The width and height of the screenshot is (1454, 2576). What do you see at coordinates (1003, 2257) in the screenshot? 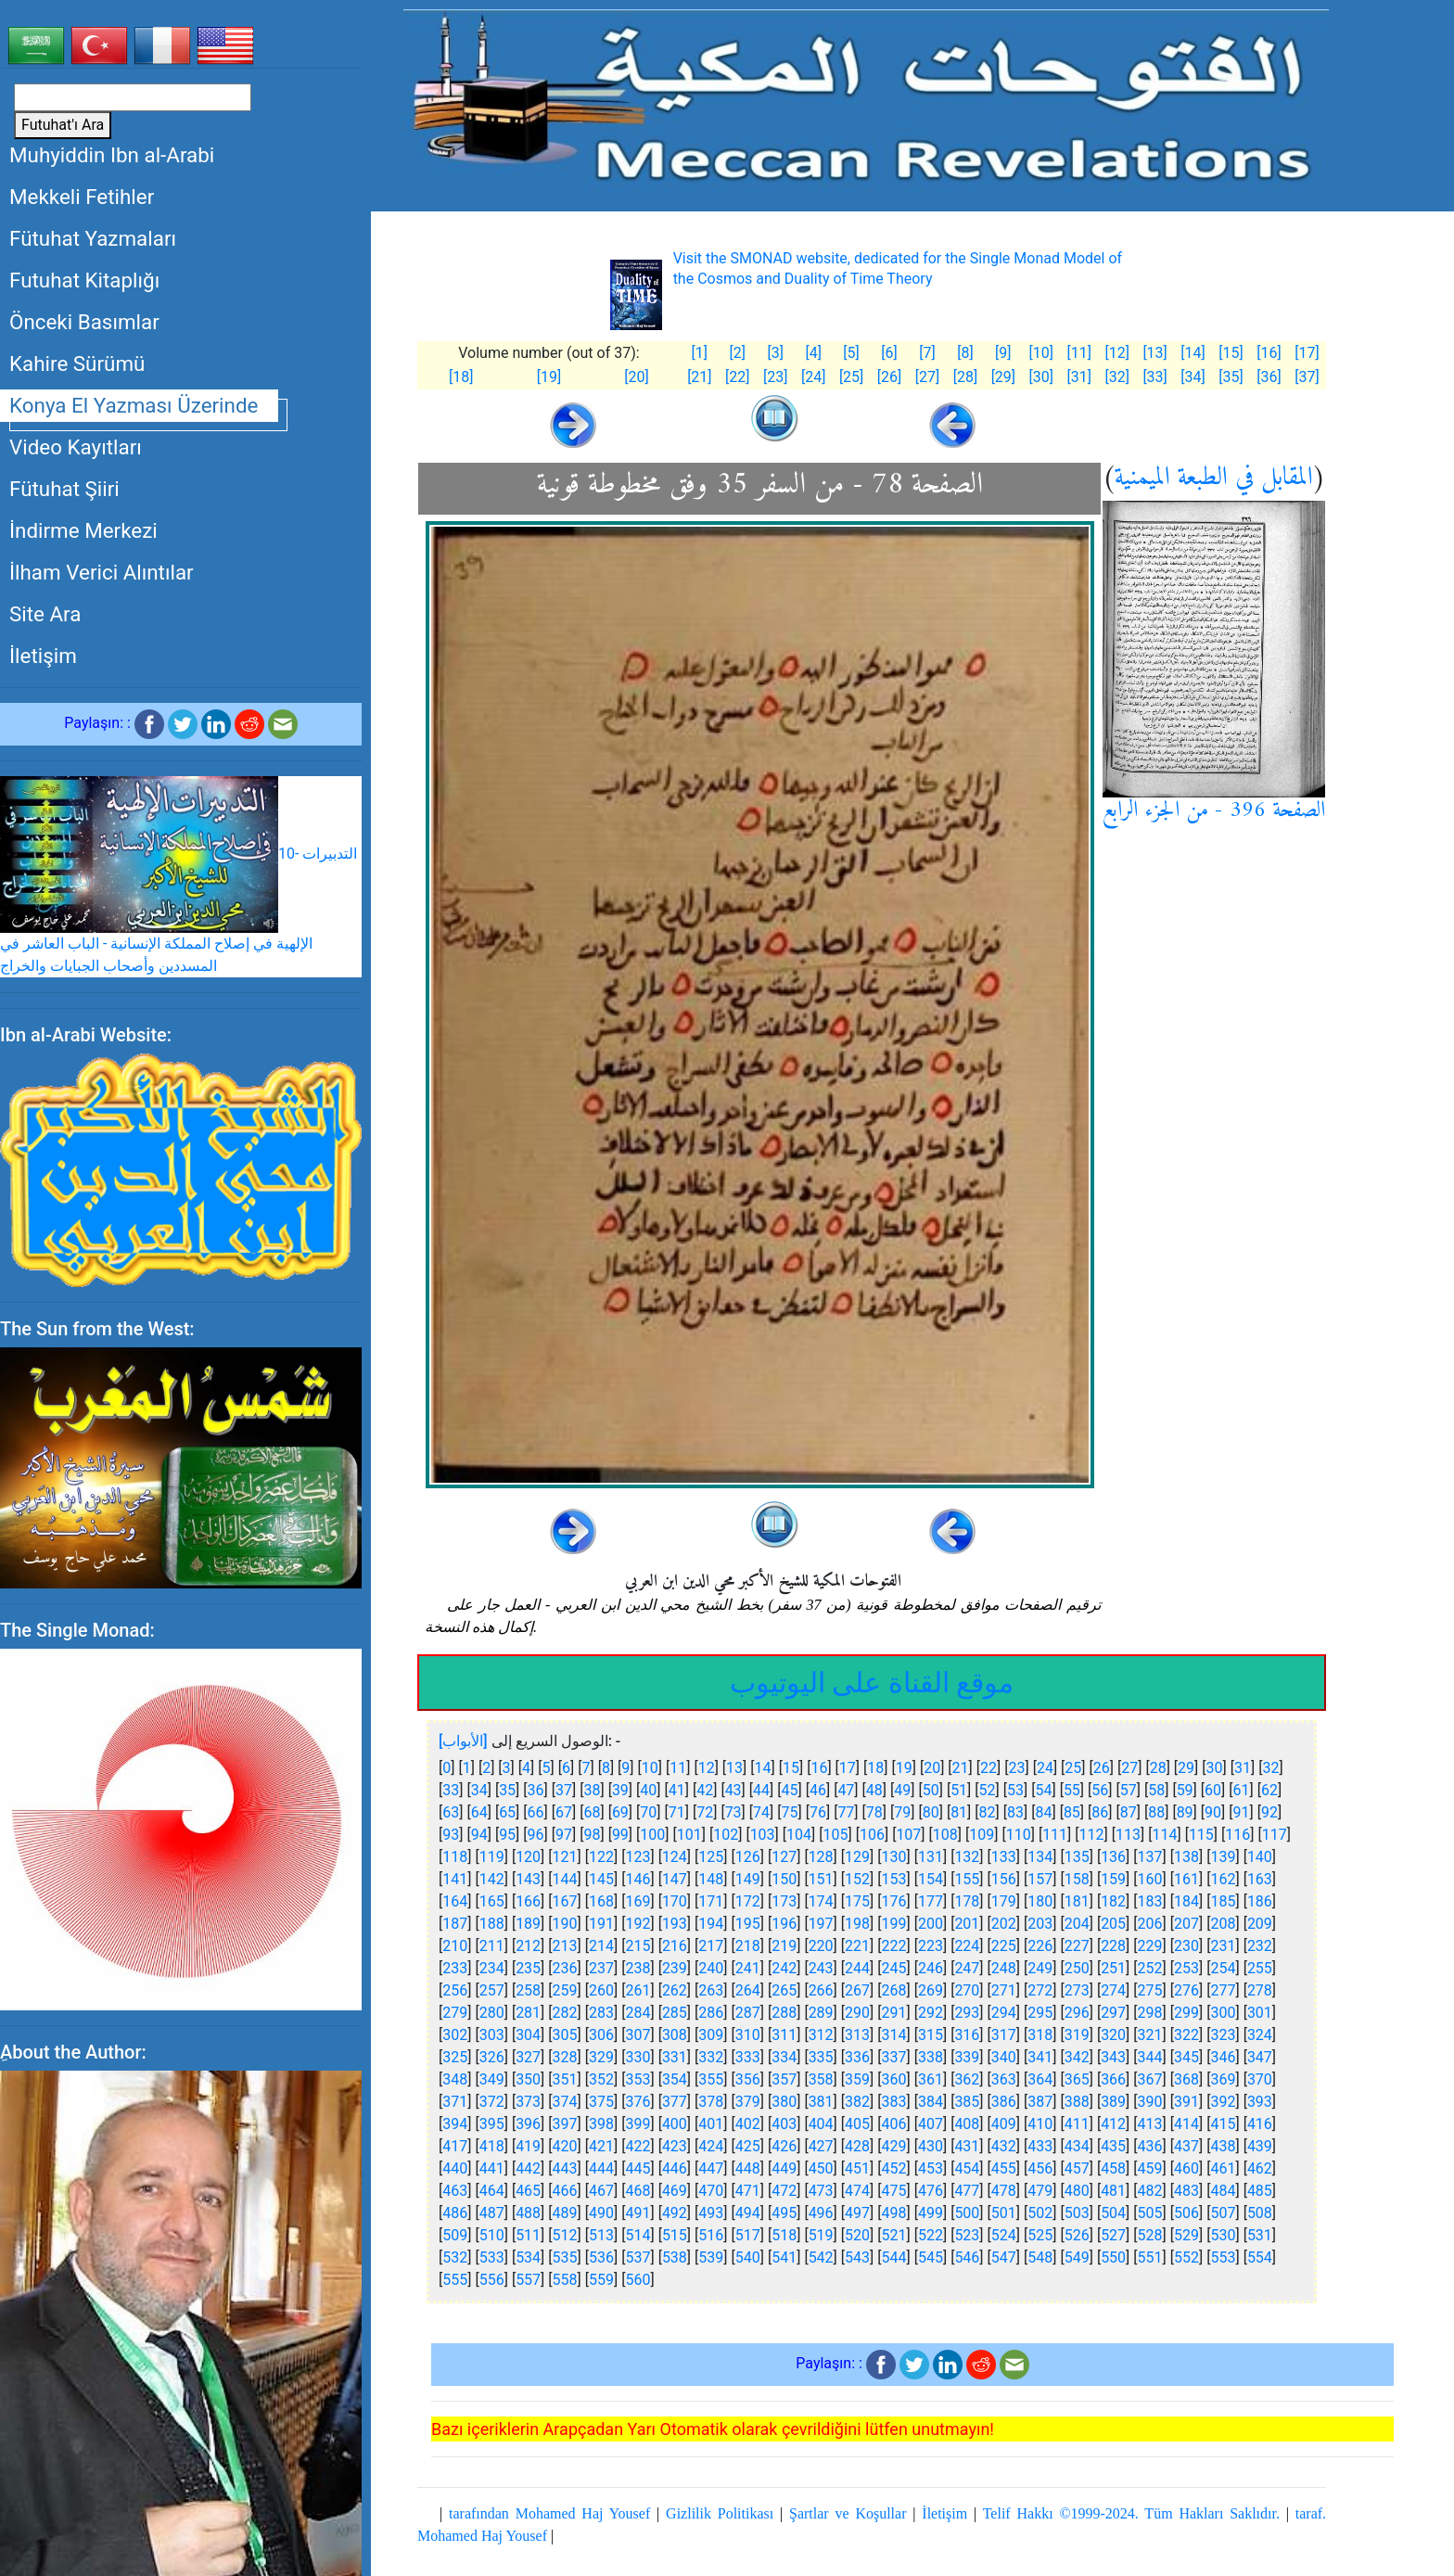
I see `547` at bounding box center [1003, 2257].